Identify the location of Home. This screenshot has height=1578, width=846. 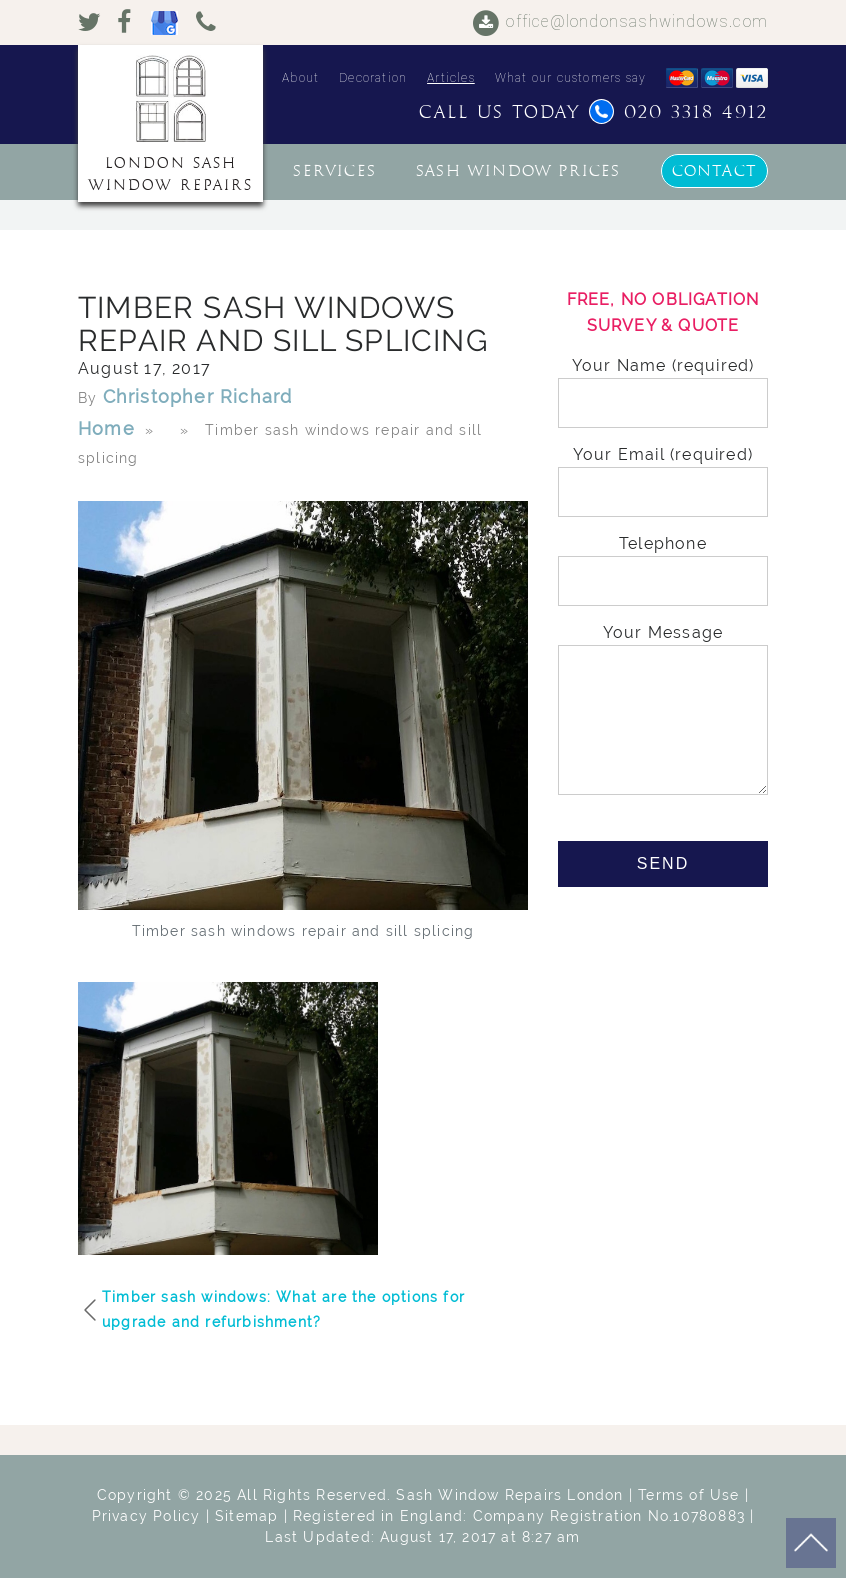
(106, 428).